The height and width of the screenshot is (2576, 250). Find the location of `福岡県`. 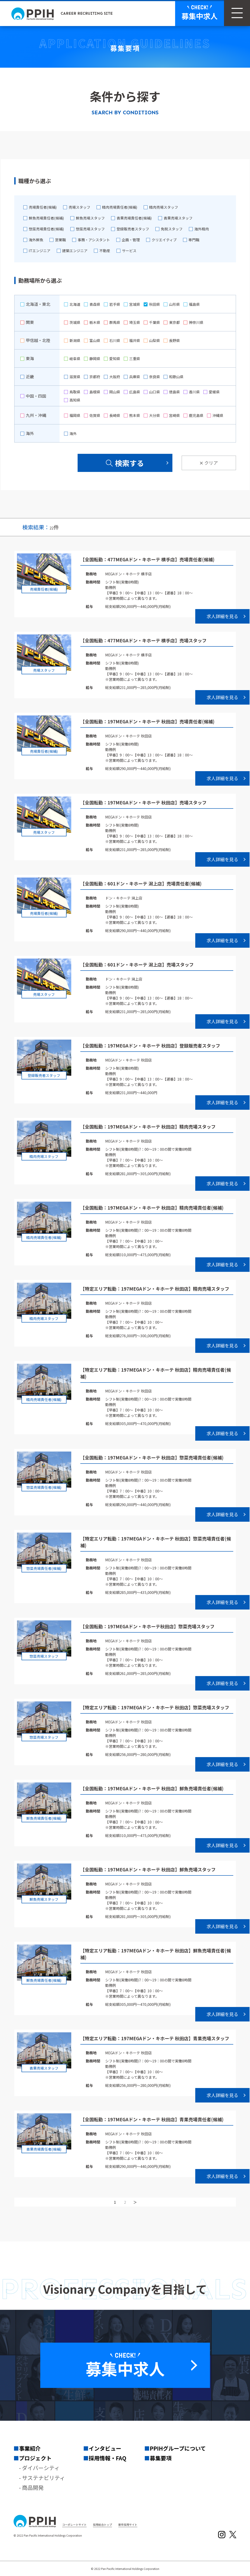

福岡県 is located at coordinates (74, 415).